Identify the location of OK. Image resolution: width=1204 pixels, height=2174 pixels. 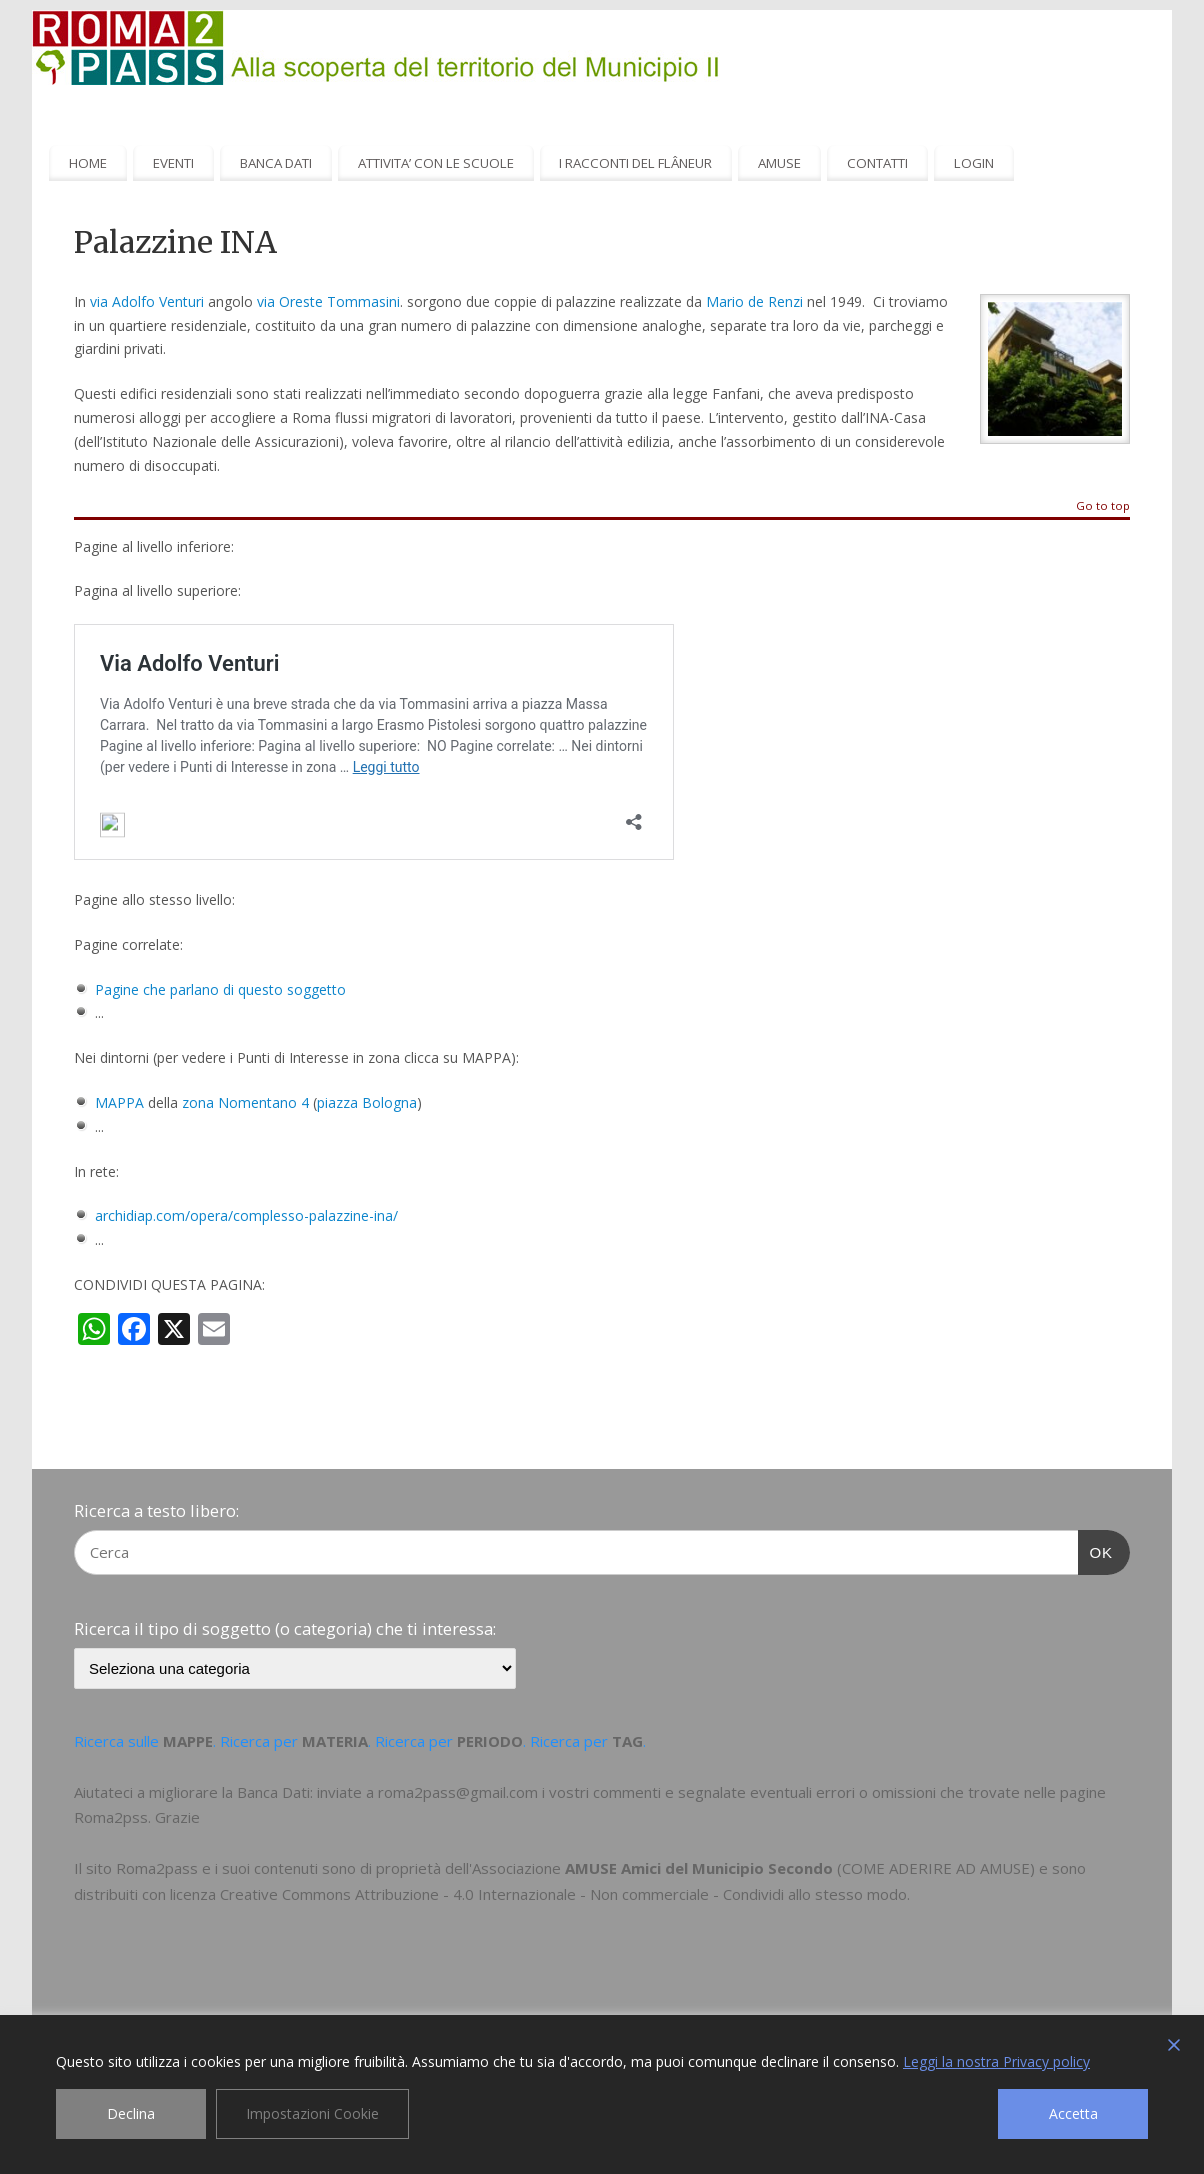
(1096, 1550).